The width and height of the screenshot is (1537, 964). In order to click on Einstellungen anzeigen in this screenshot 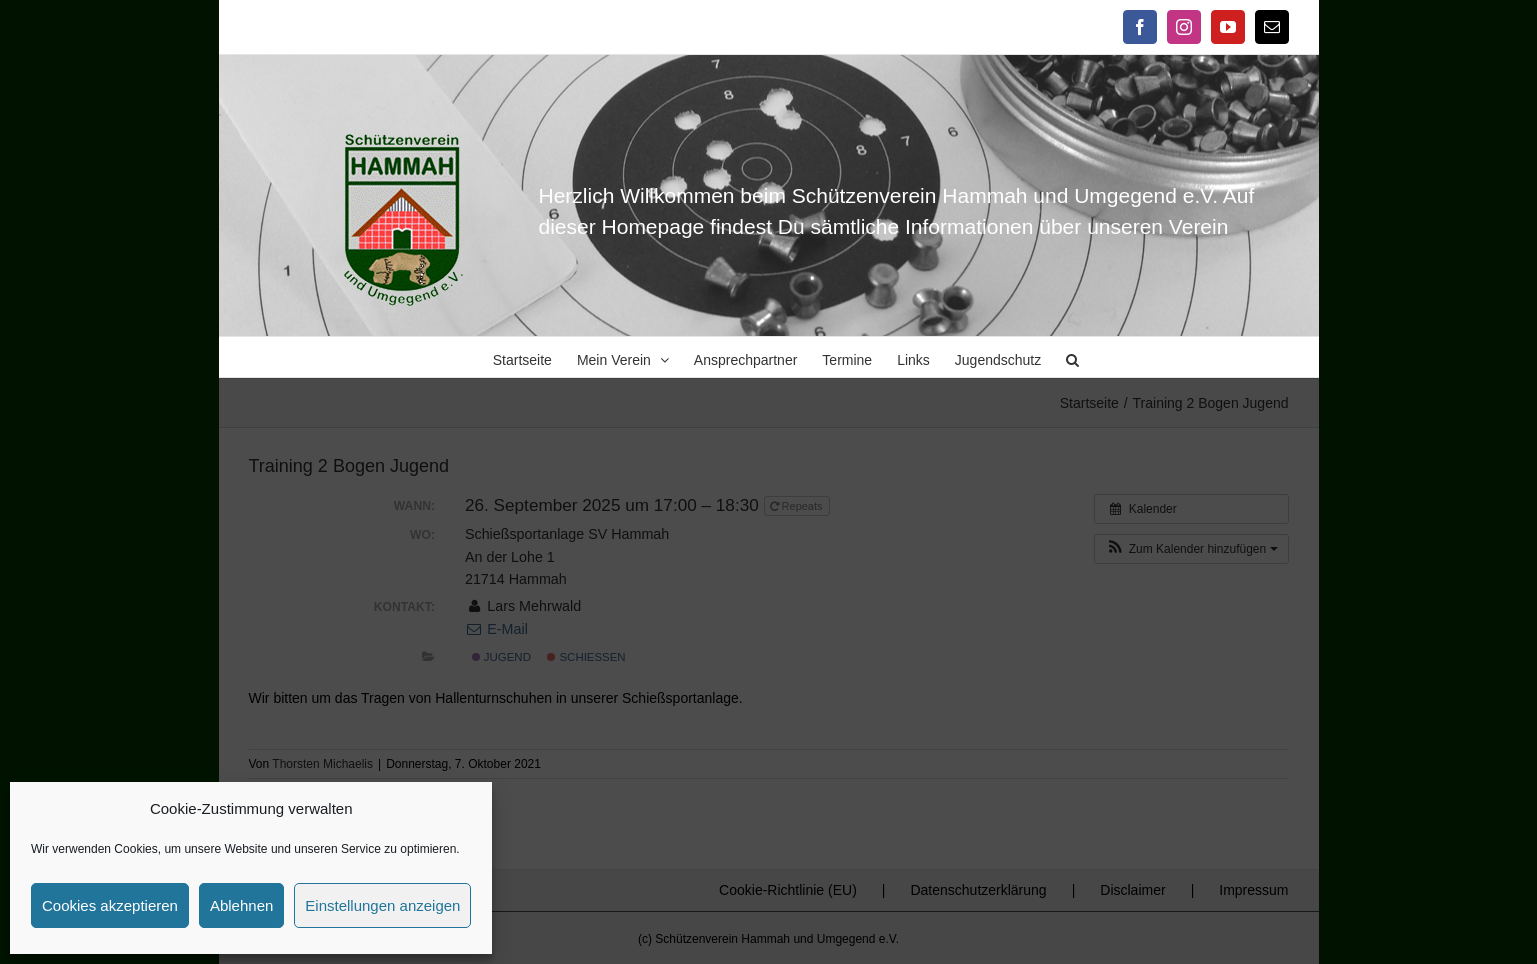, I will do `click(382, 905)`.